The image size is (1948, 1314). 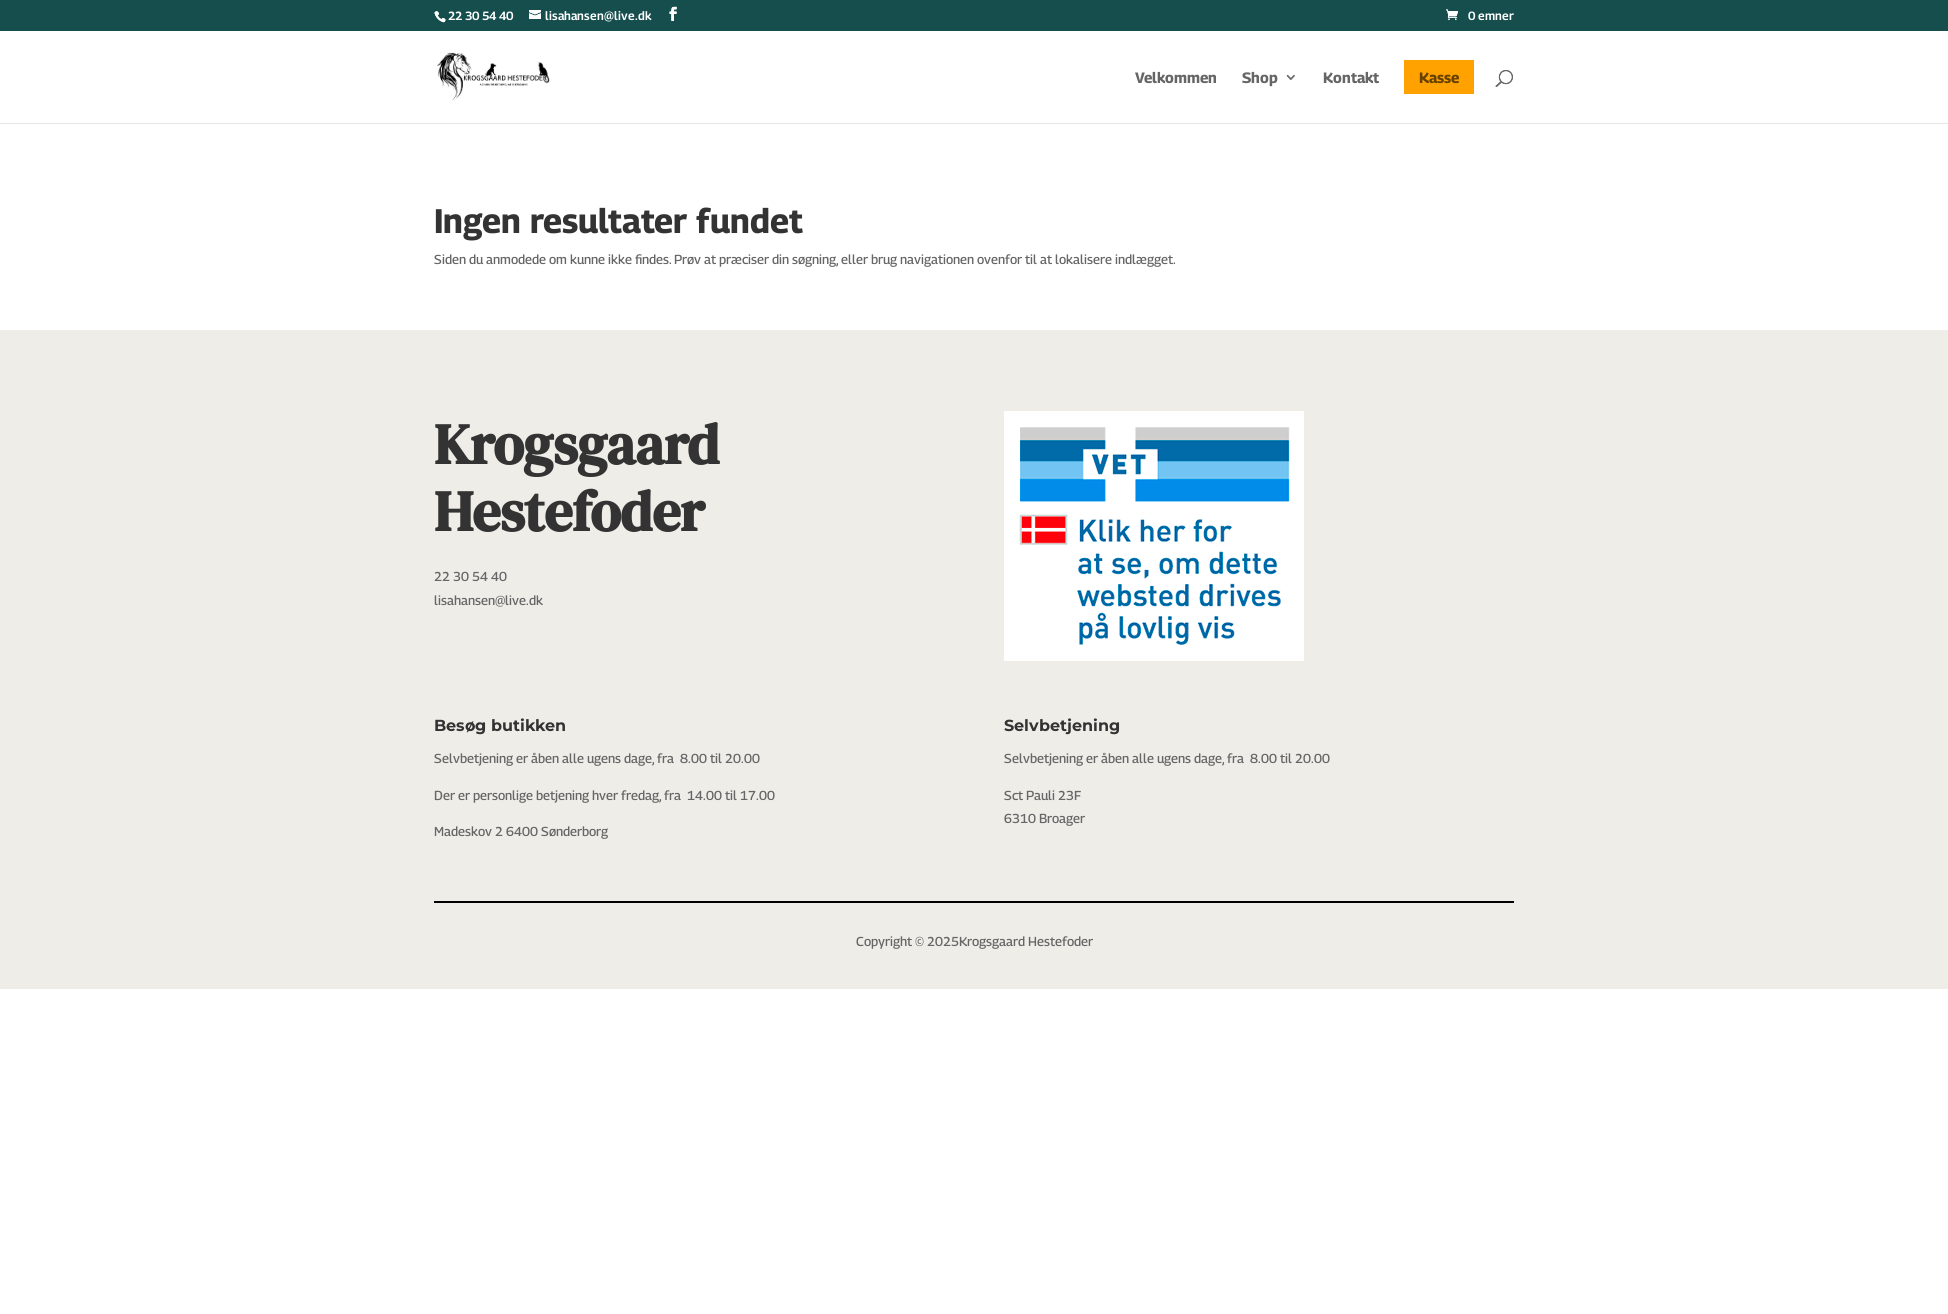 I want to click on Velkommen, so click(x=1176, y=78).